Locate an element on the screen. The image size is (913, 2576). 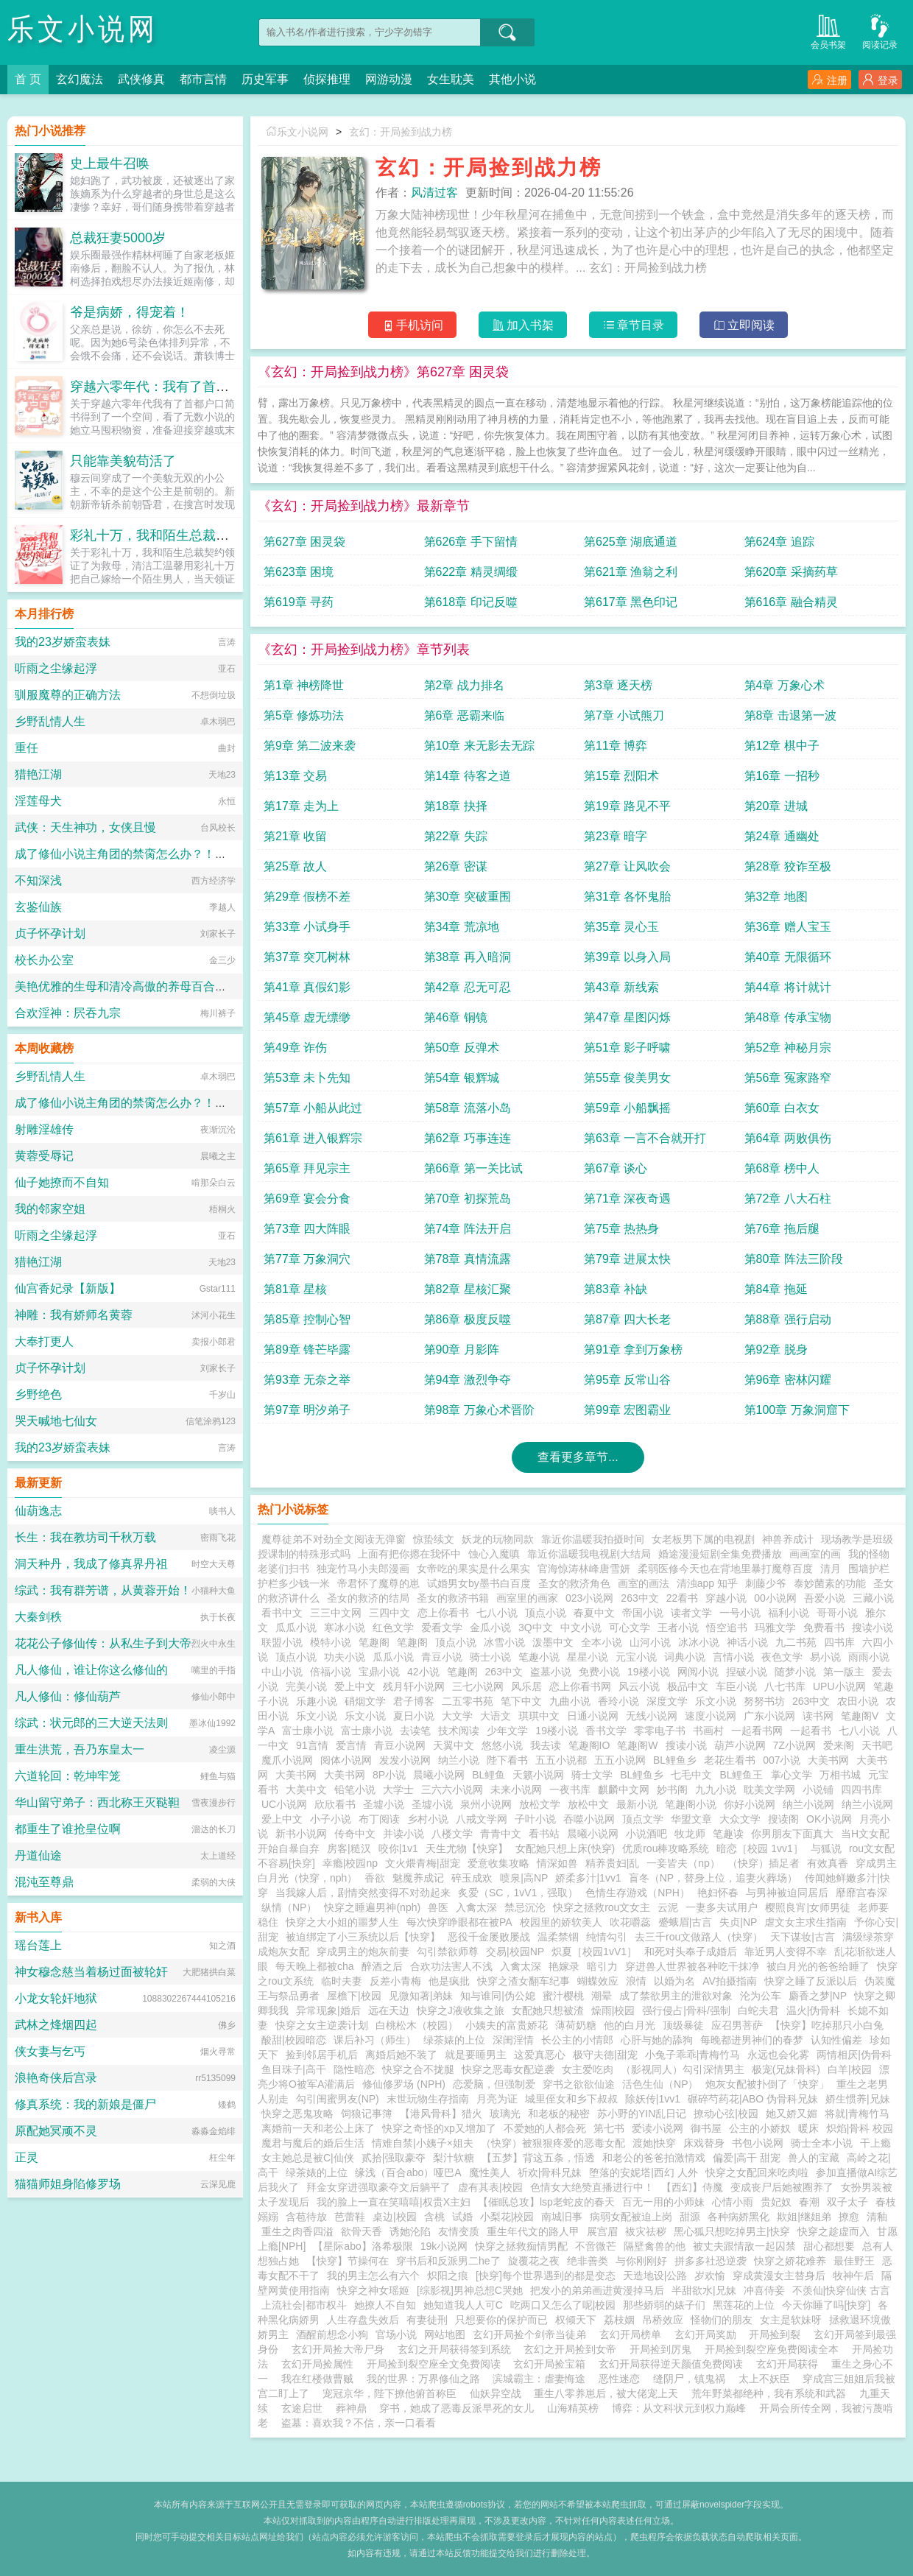
洞天种丹，我成了修真界丹祖 is located at coordinates (91, 1564).